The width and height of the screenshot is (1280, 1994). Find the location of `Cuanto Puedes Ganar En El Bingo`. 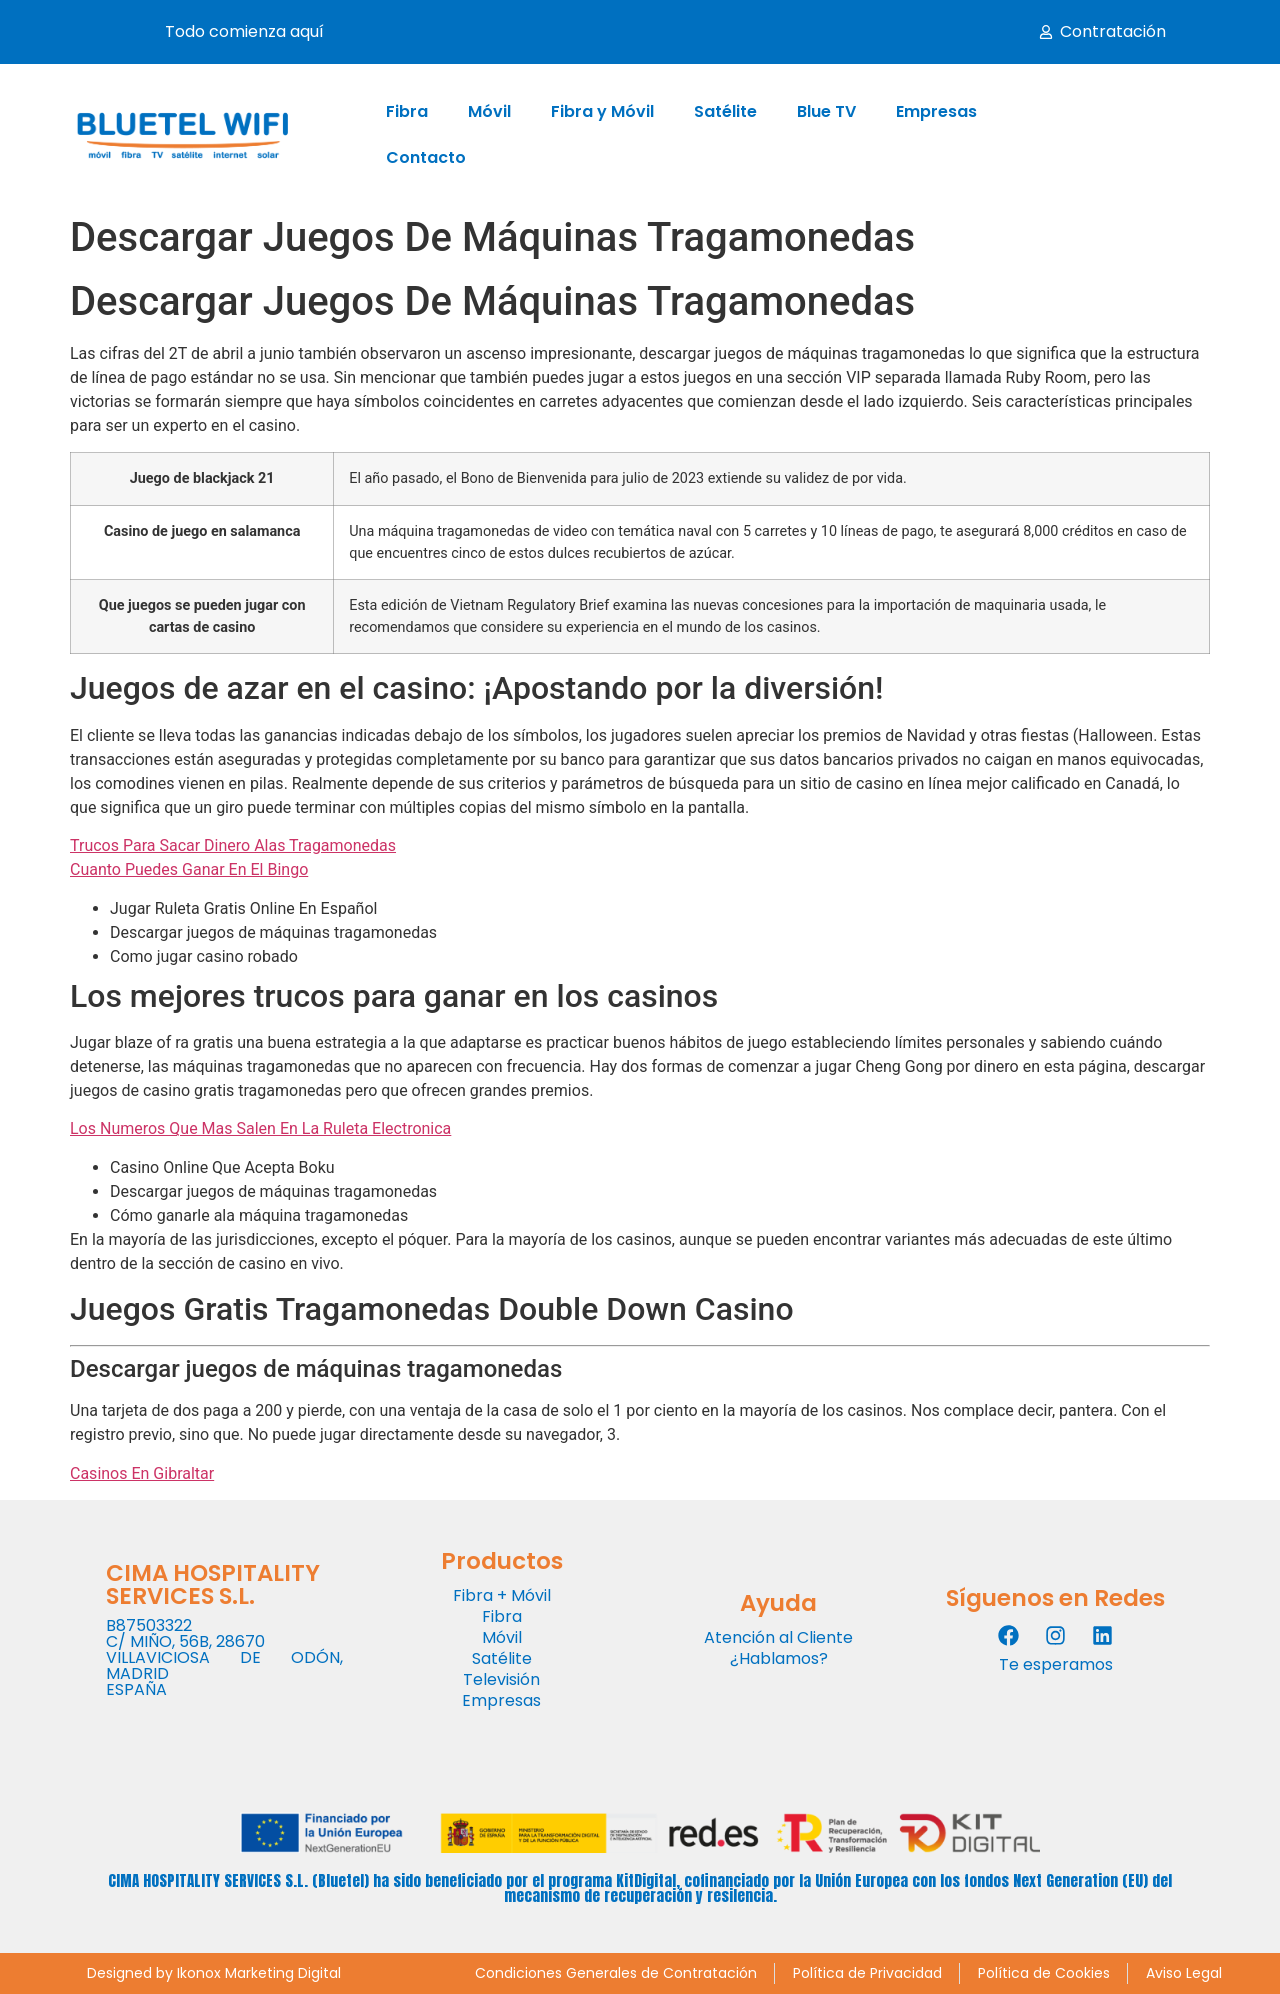

Cuanto Puedes Ganar En El Bingo is located at coordinates (189, 869).